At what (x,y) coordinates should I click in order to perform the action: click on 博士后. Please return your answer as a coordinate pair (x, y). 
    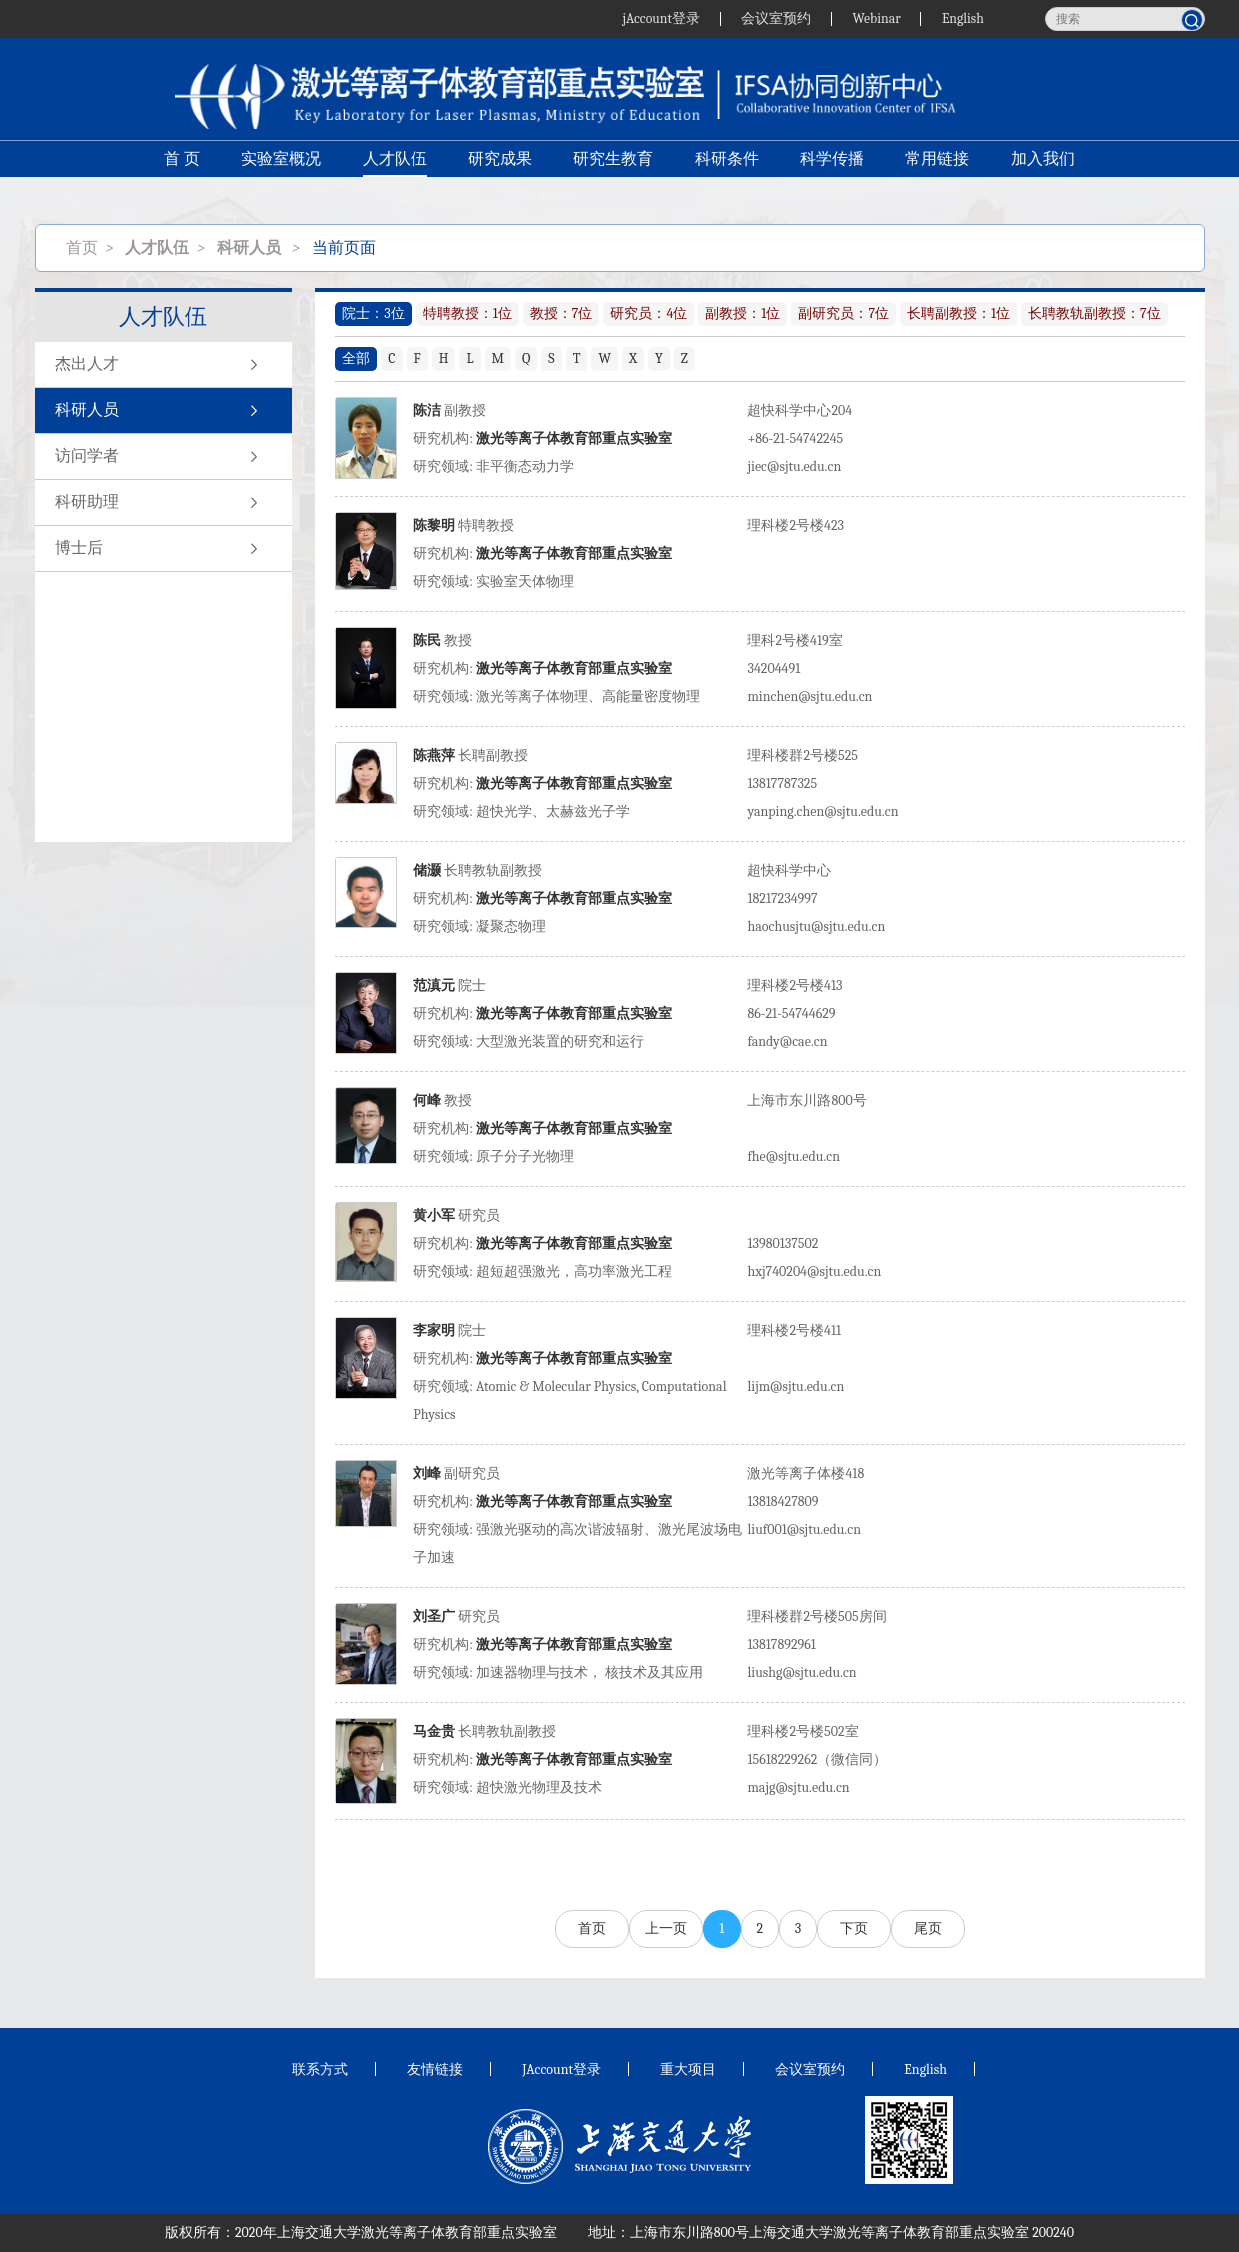
    Looking at the image, I should click on (163, 549).